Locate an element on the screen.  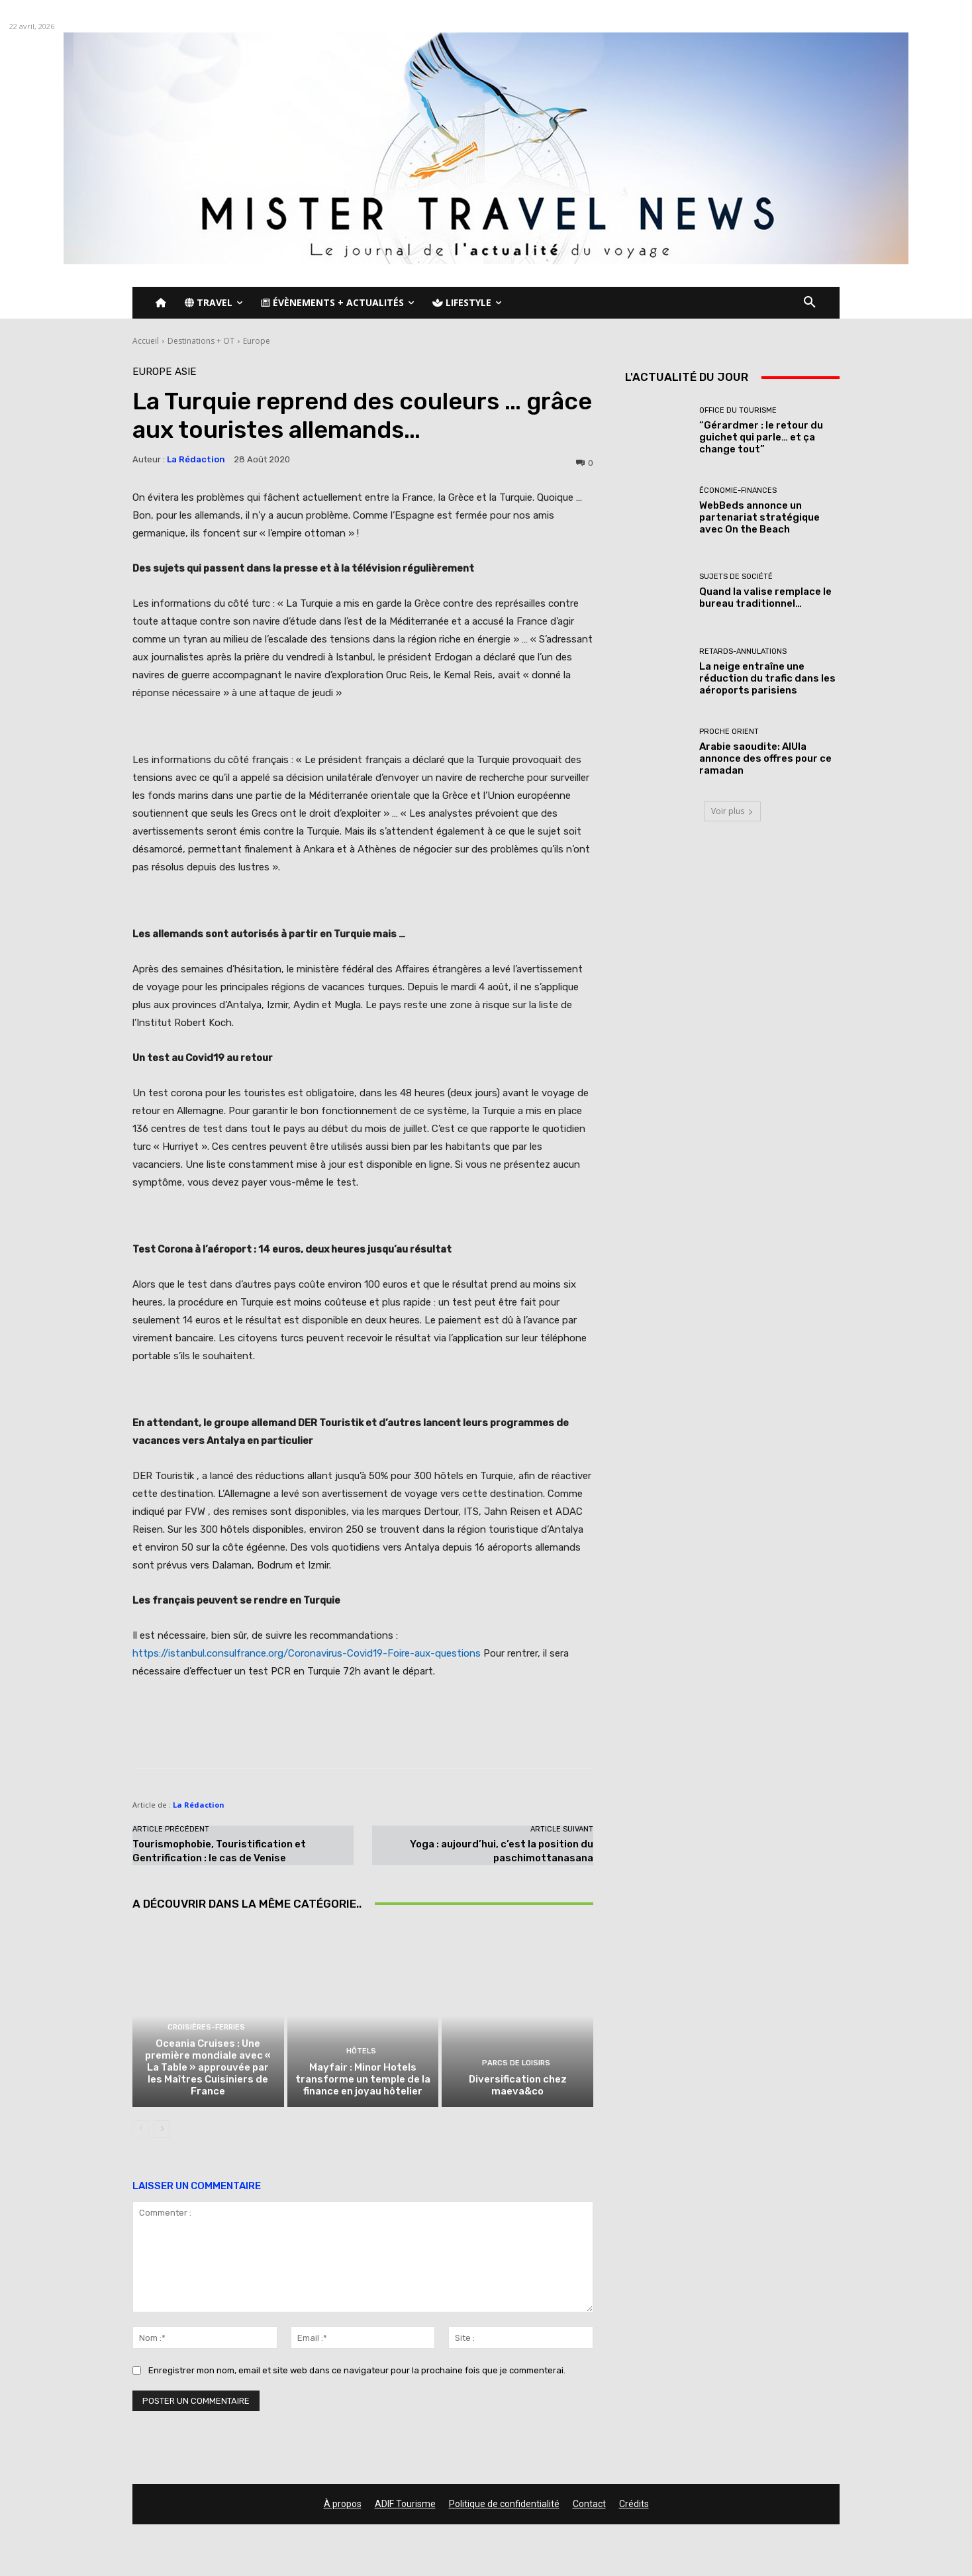
Destinations + OT is located at coordinates (201, 340).